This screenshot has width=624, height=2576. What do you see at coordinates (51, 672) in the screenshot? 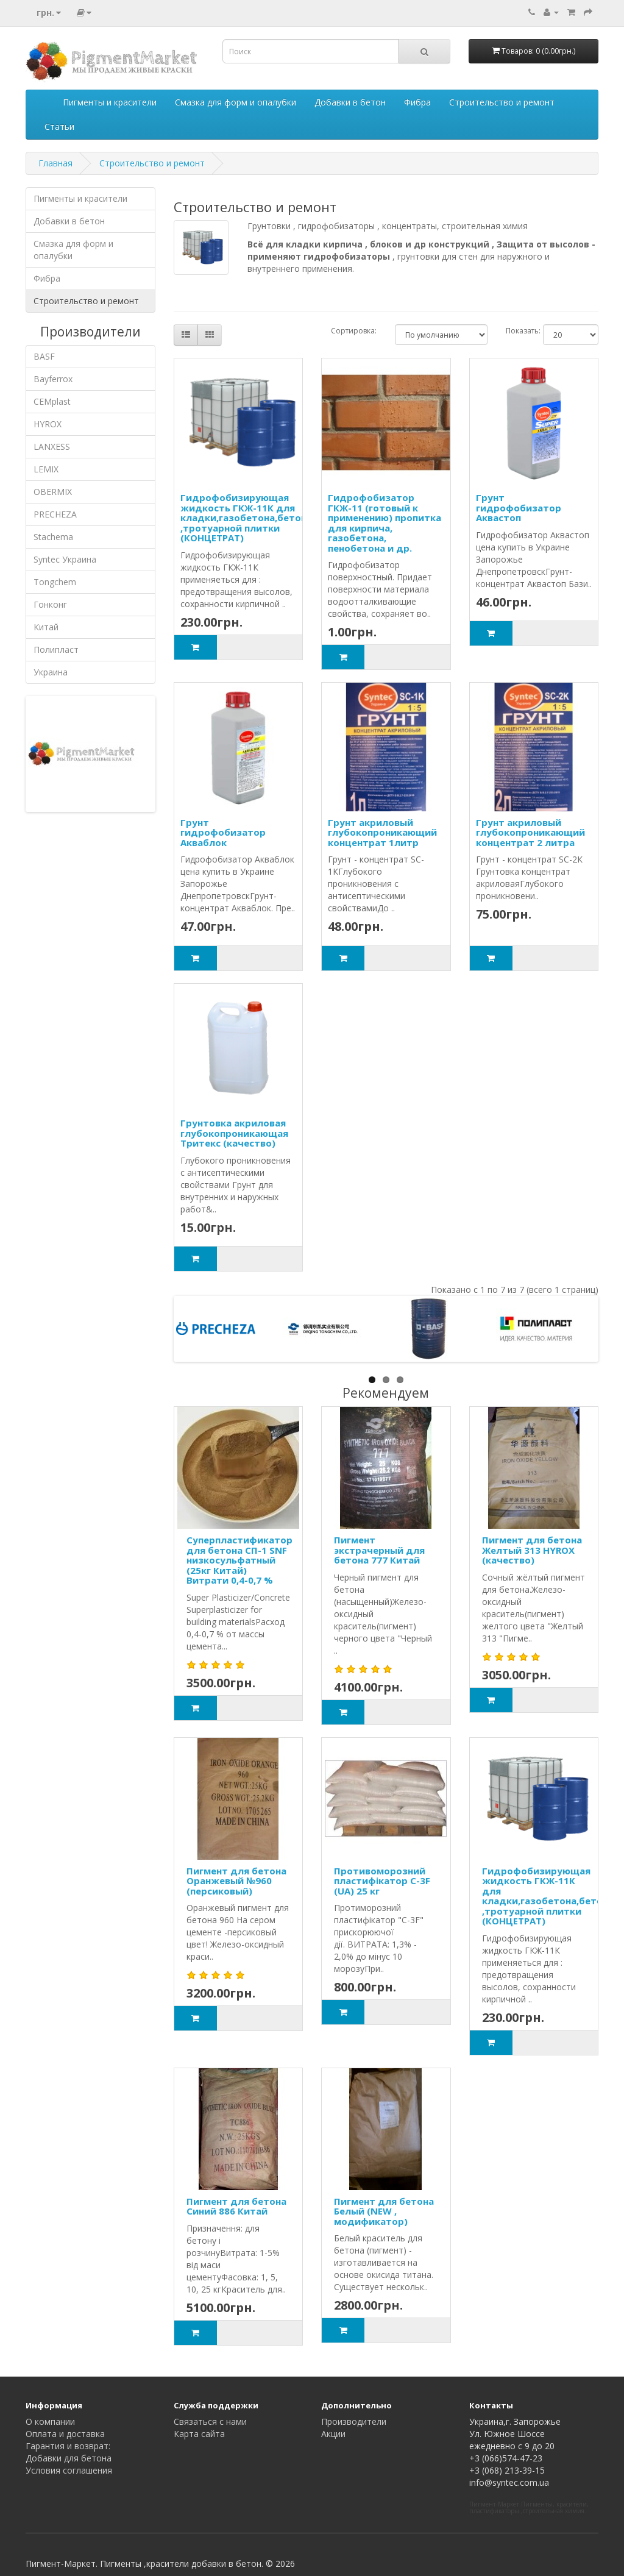
I see `Украина` at bounding box center [51, 672].